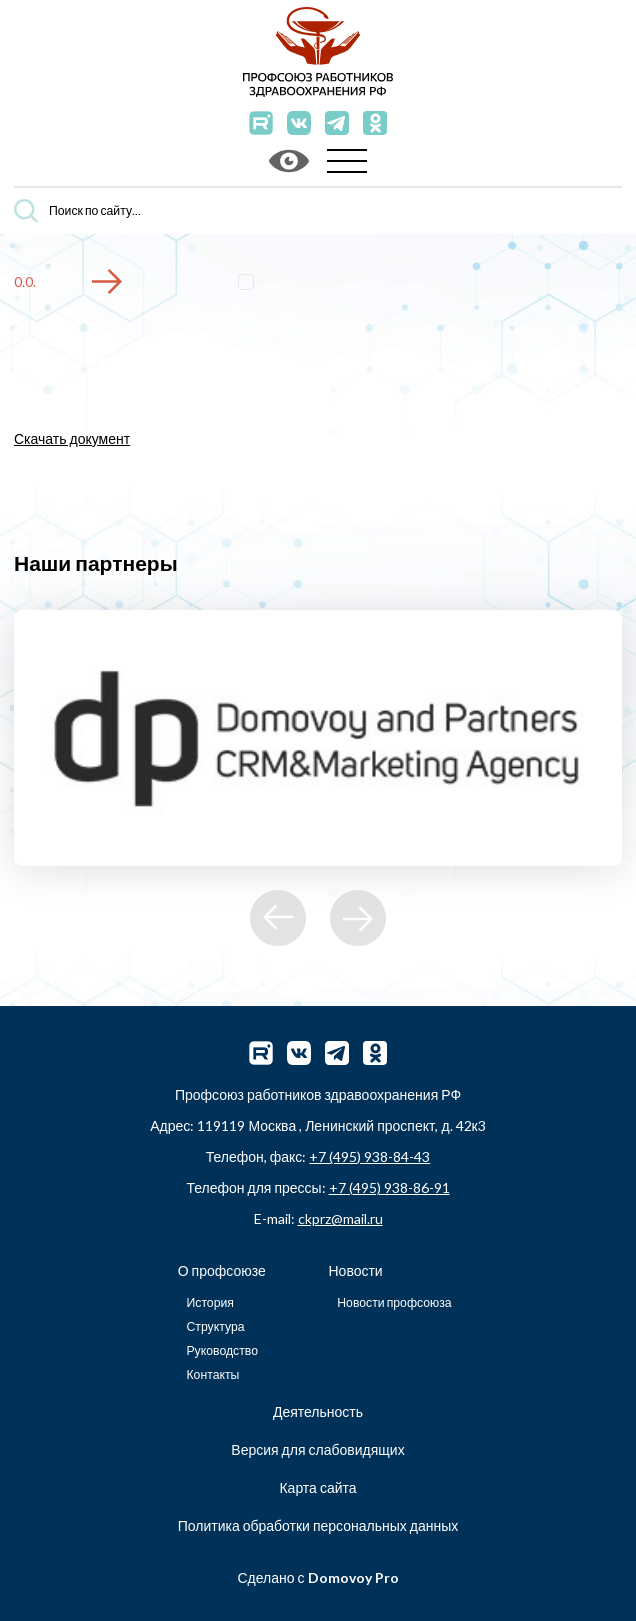  Describe the element at coordinates (318, 1525) in the screenshot. I see `Политика обработки персональных данных` at that location.